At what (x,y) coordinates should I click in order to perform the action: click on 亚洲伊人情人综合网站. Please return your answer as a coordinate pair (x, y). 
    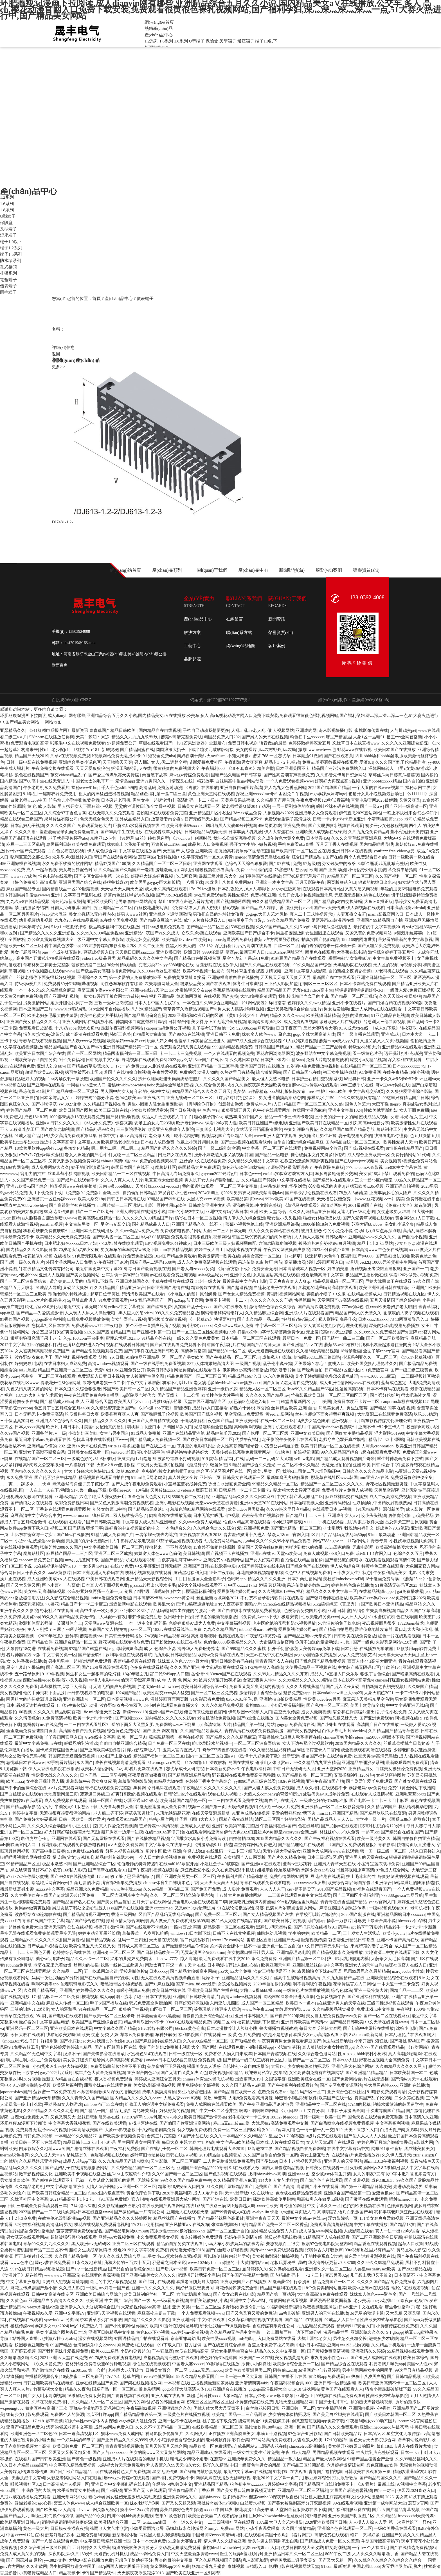
    Looking at the image, I should click on (94, 2186).